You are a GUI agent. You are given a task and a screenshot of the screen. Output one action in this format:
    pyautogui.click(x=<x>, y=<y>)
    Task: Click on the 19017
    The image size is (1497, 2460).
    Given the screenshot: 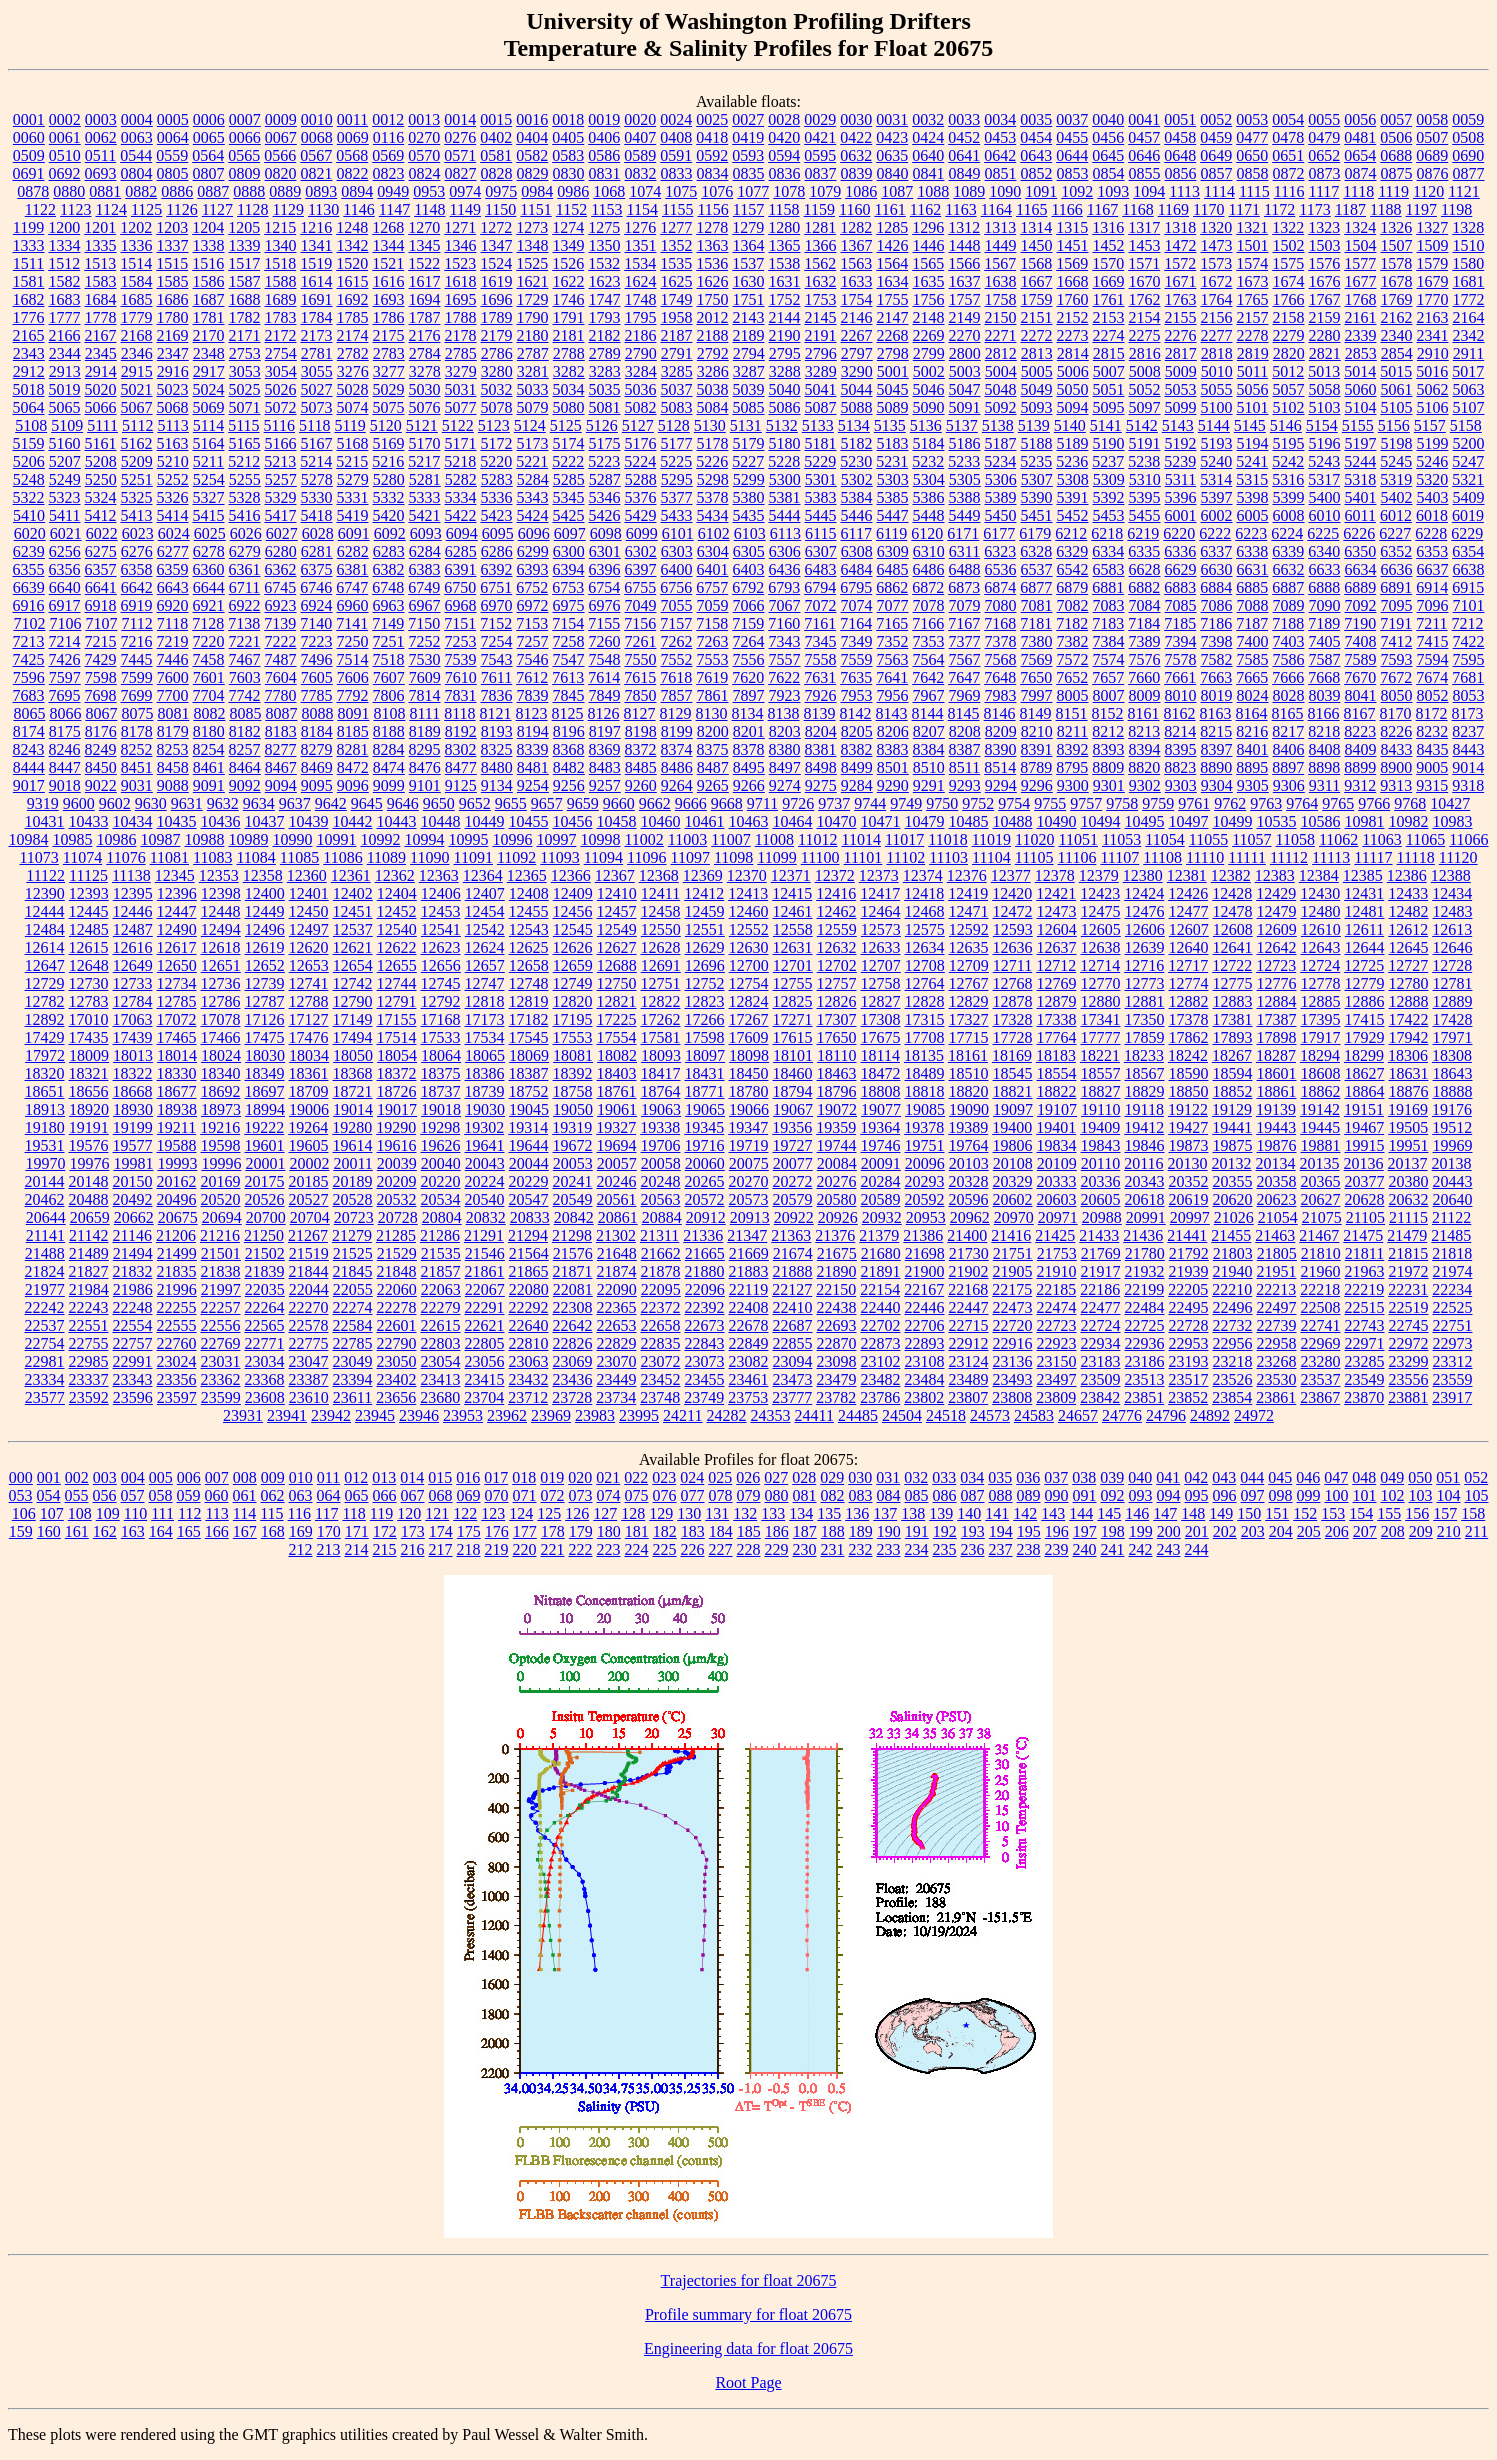 What is the action you would take?
    pyautogui.click(x=397, y=1109)
    